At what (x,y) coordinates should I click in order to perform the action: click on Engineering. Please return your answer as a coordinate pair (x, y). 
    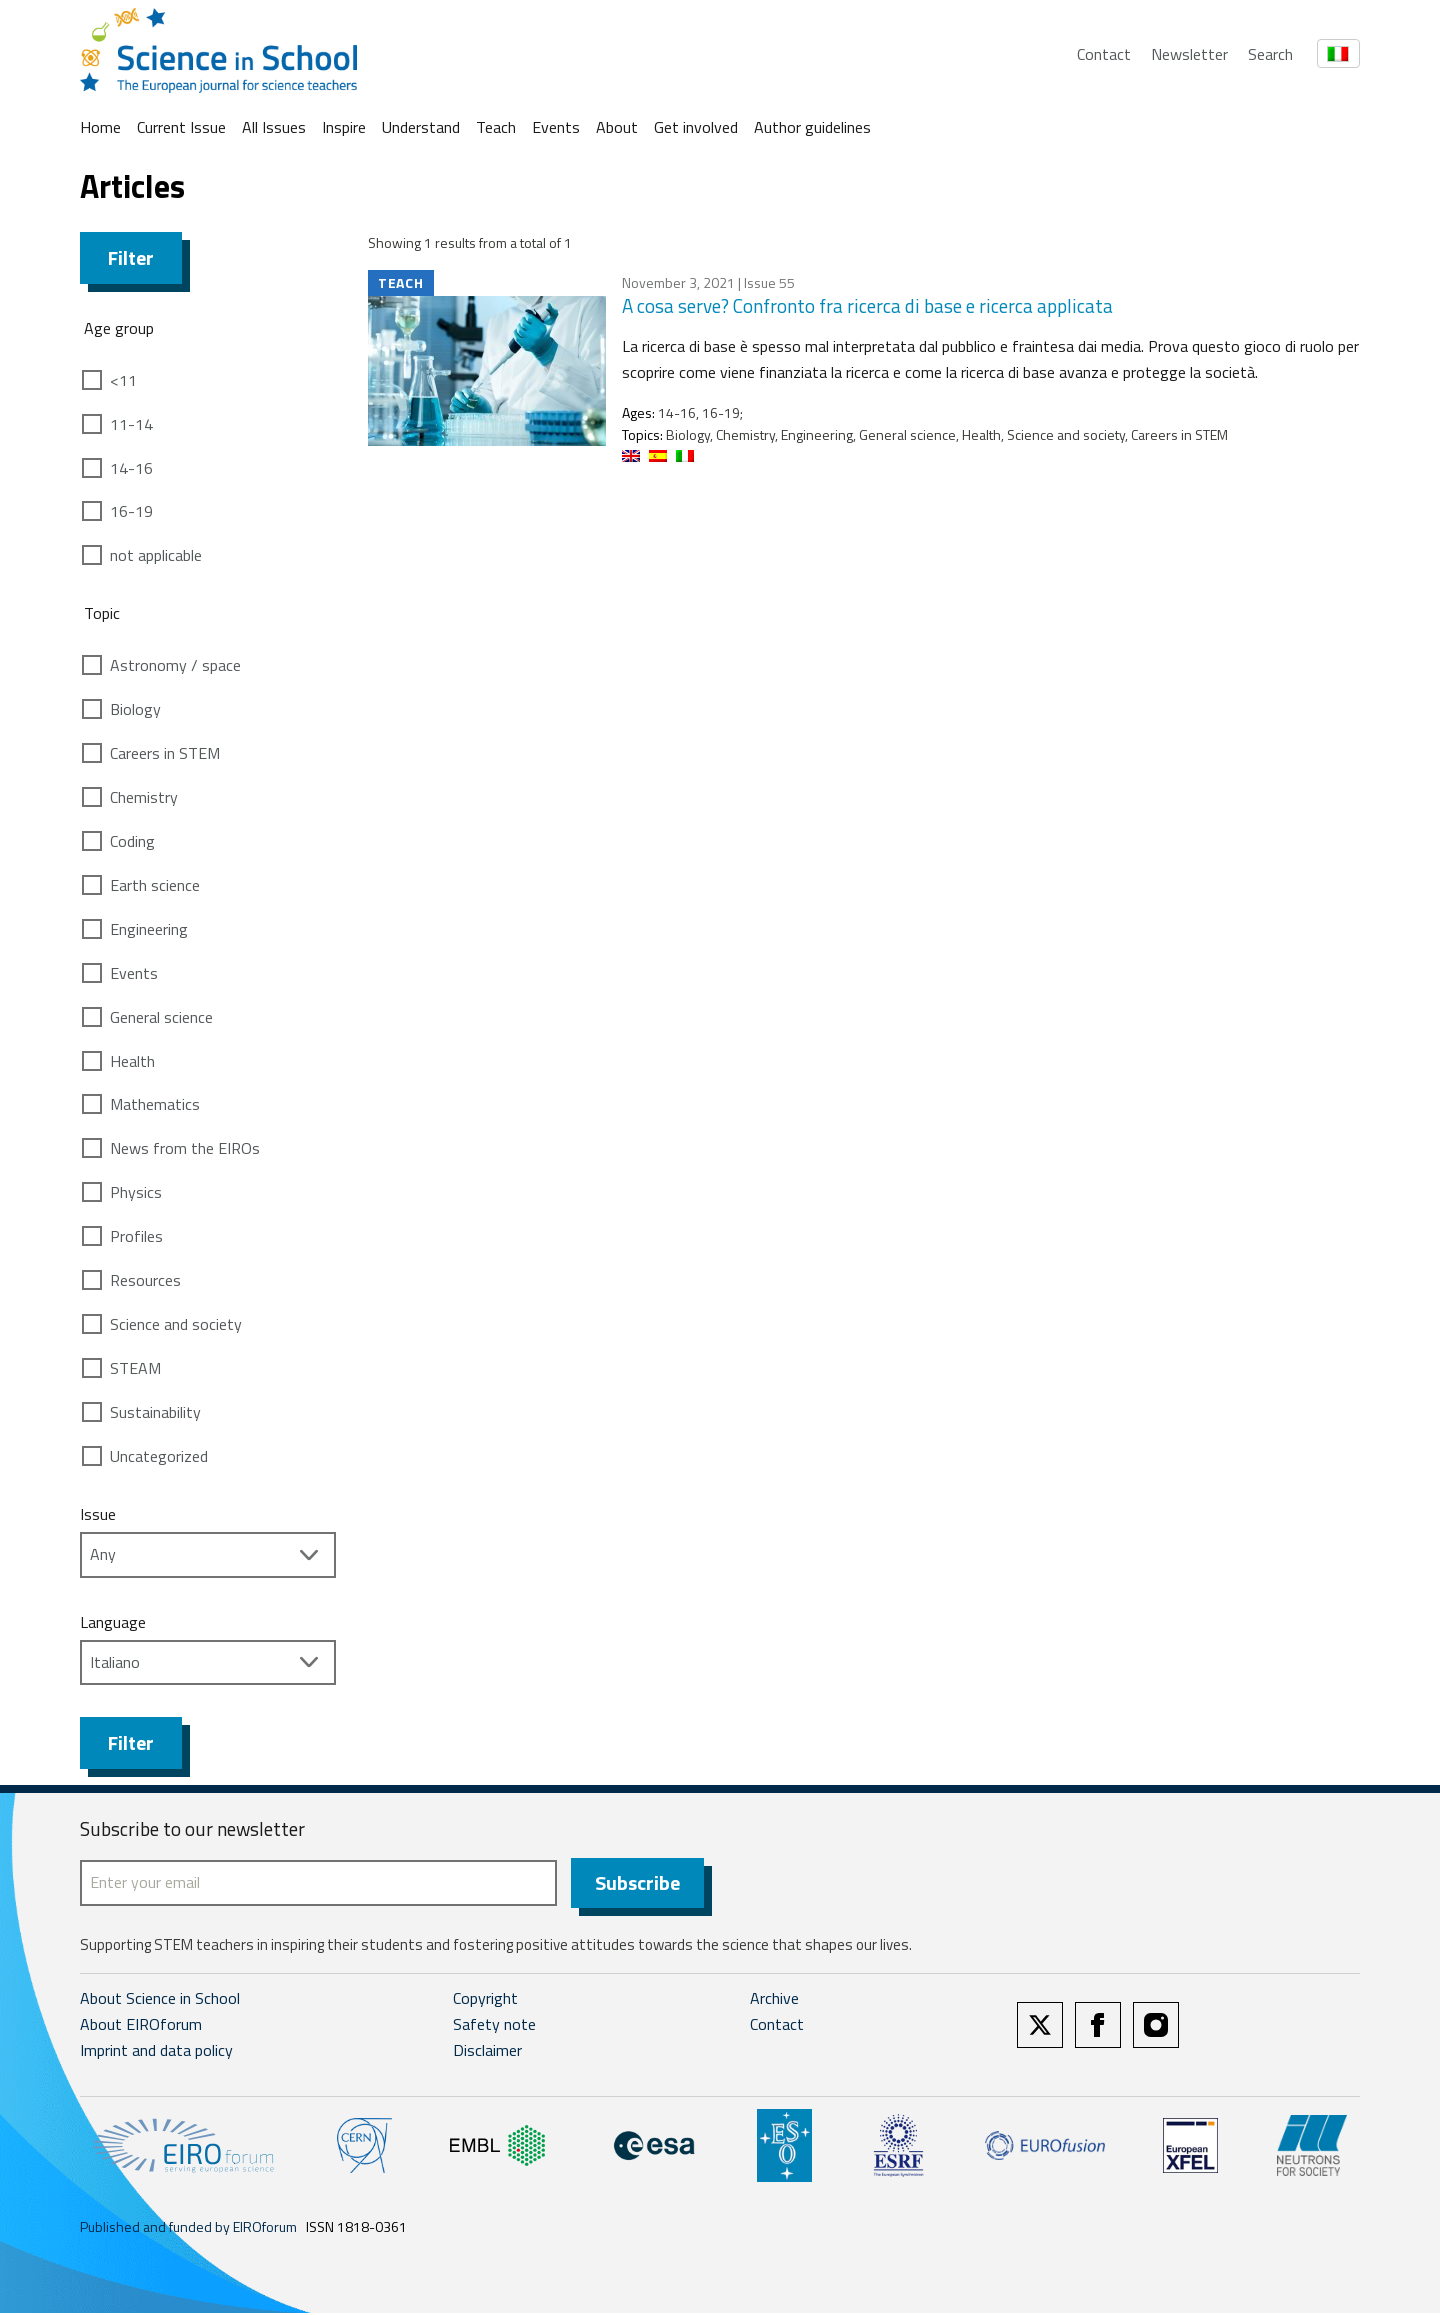
    Looking at the image, I should click on (149, 929).